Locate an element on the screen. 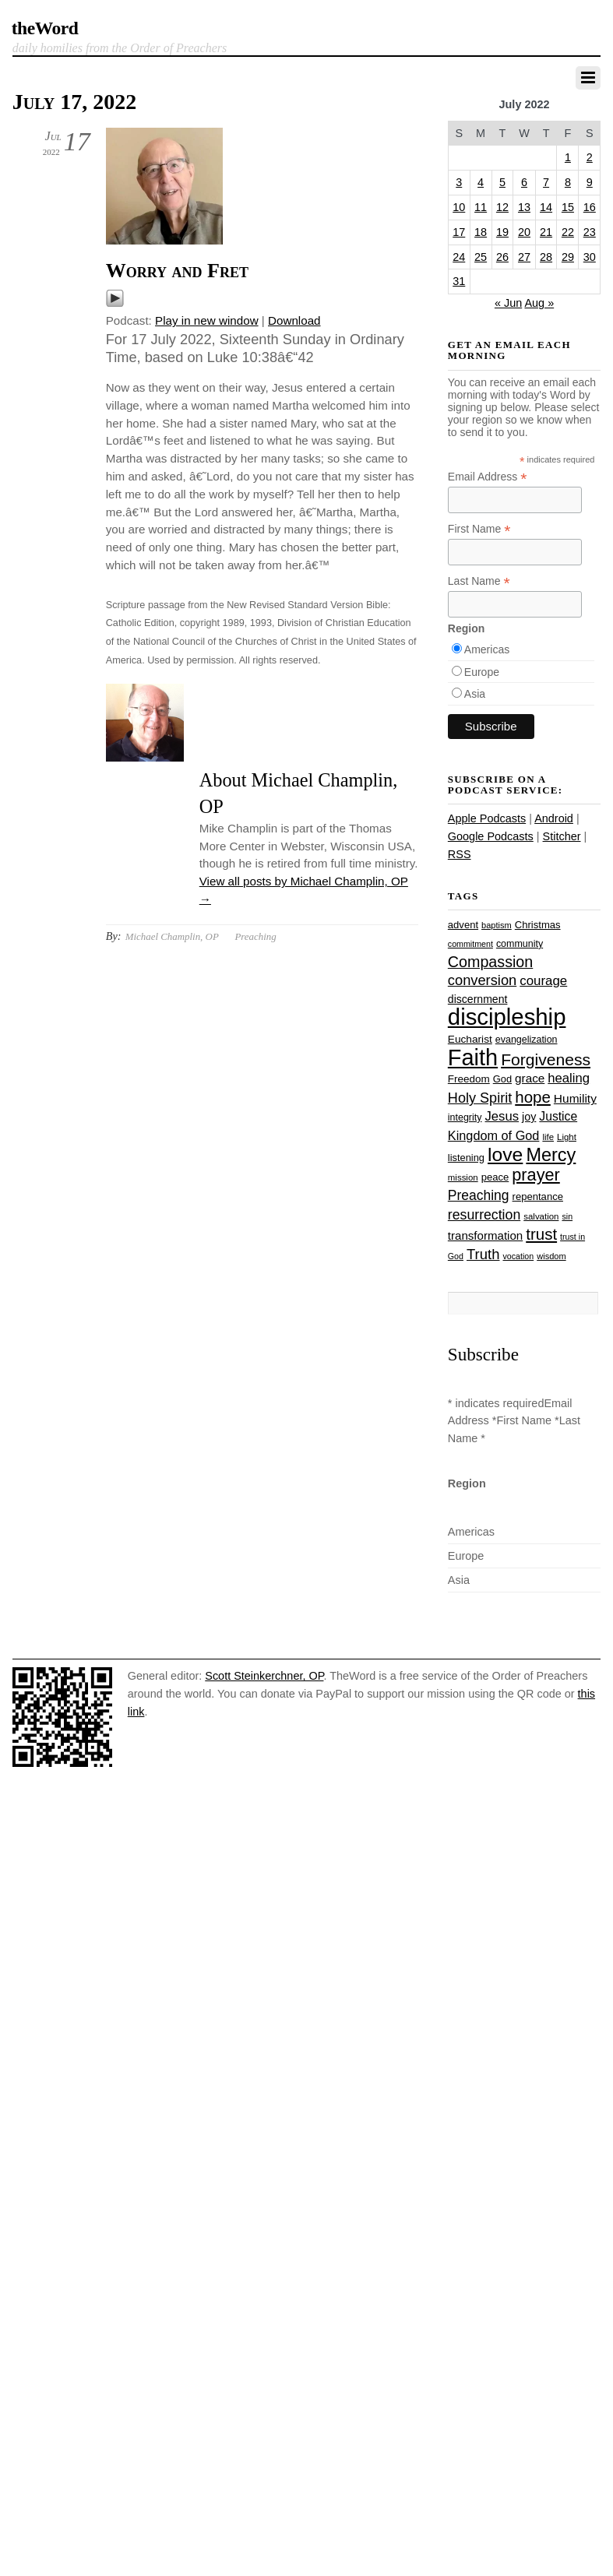 This screenshot has height=2576, width=613. repentance [repentance (28 items)] is located at coordinates (538, 1196).